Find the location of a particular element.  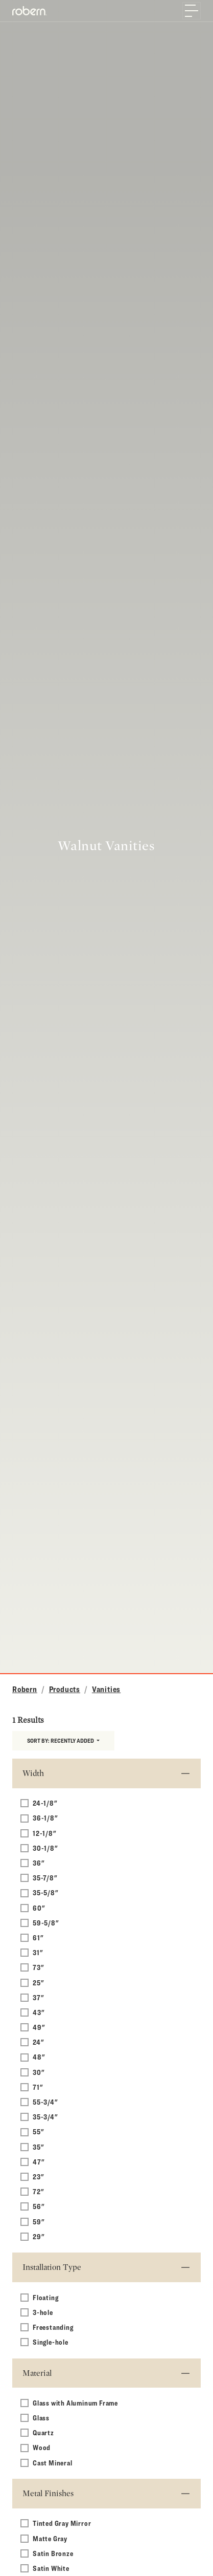

30" is located at coordinates (38, 2072).